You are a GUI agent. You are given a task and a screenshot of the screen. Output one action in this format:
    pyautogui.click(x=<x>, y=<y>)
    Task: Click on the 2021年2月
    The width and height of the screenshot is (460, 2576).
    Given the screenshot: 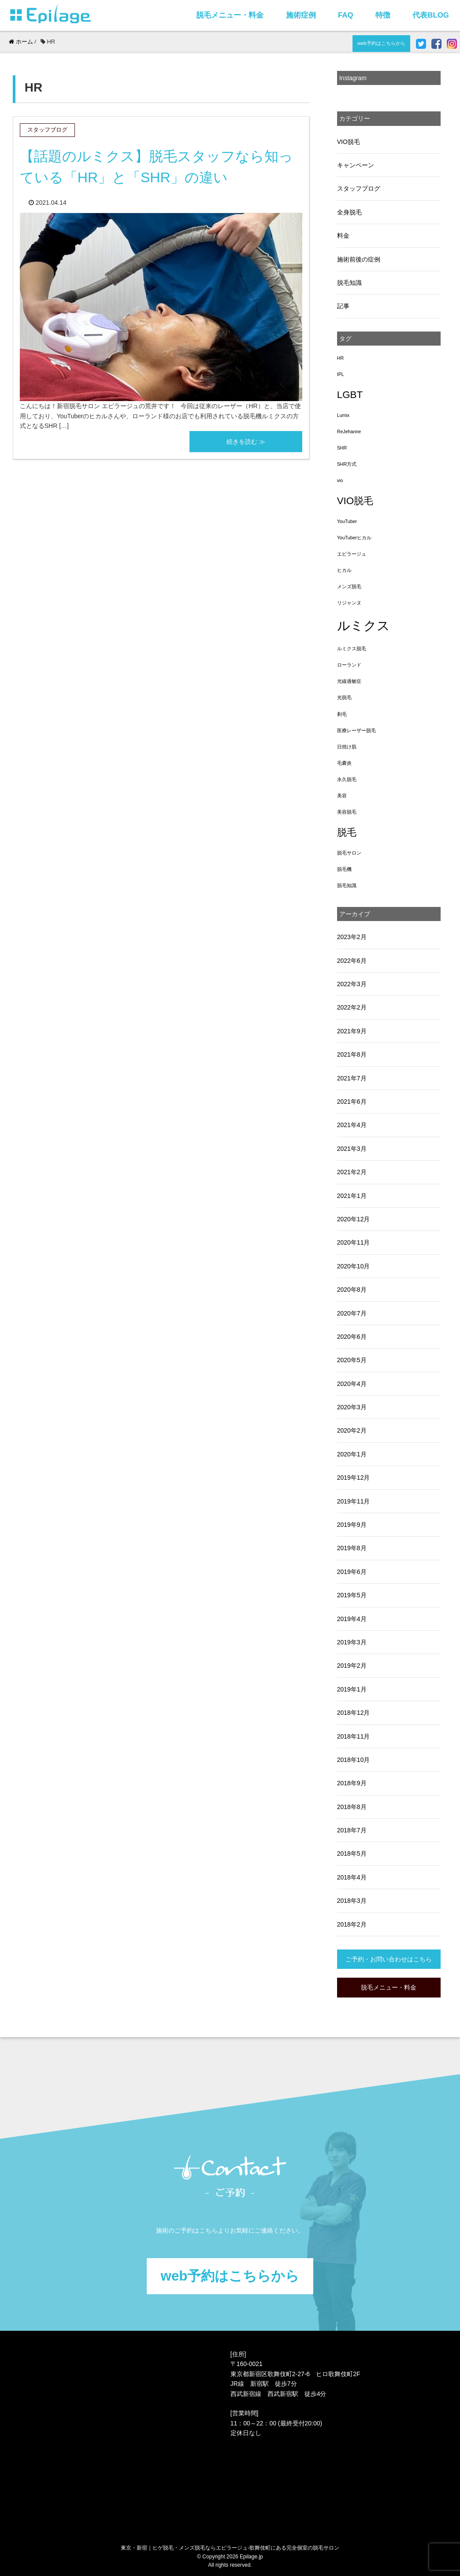 What is the action you would take?
    pyautogui.click(x=352, y=1172)
    